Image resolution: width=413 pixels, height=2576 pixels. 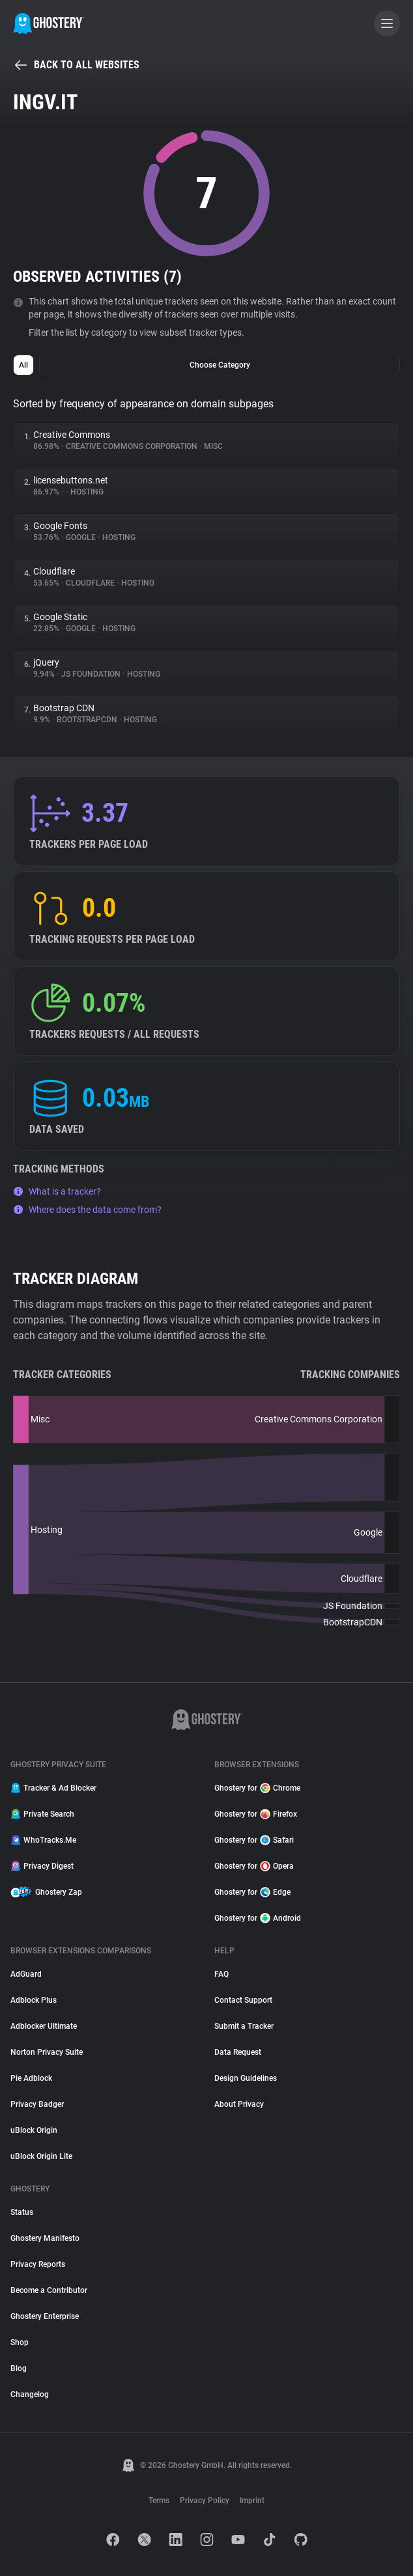 What do you see at coordinates (42, 1814) in the screenshot?
I see `Private Search` at bounding box center [42, 1814].